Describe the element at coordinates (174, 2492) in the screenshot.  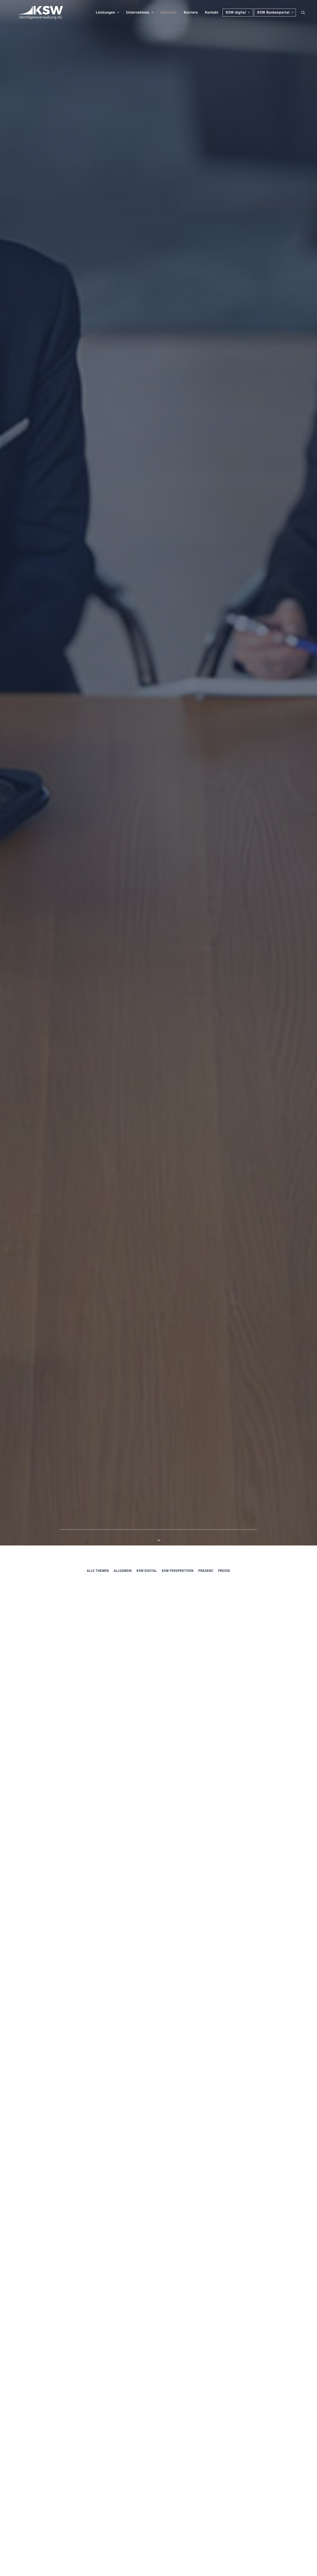
I see `Impressum` at that location.